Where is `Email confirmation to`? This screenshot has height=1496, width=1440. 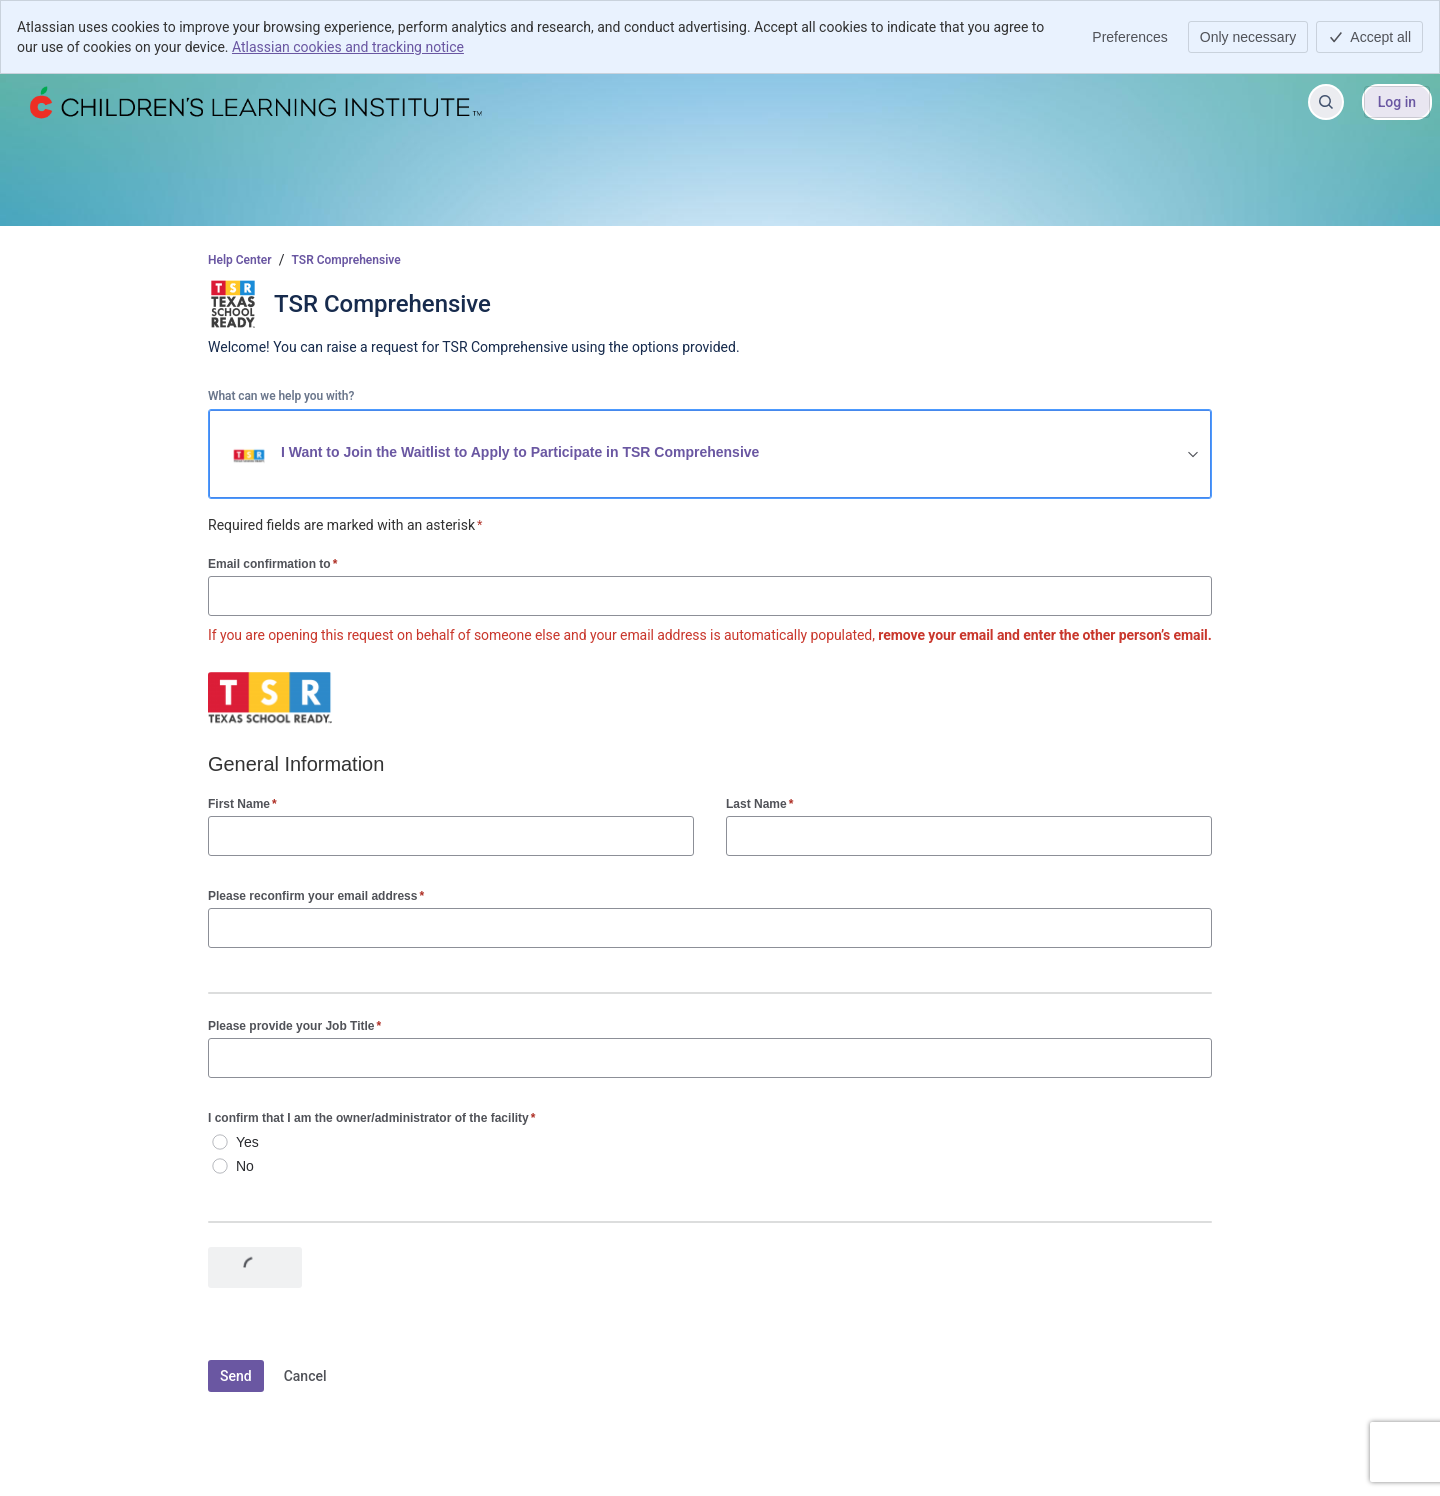 Email confirmation to is located at coordinates (272, 563).